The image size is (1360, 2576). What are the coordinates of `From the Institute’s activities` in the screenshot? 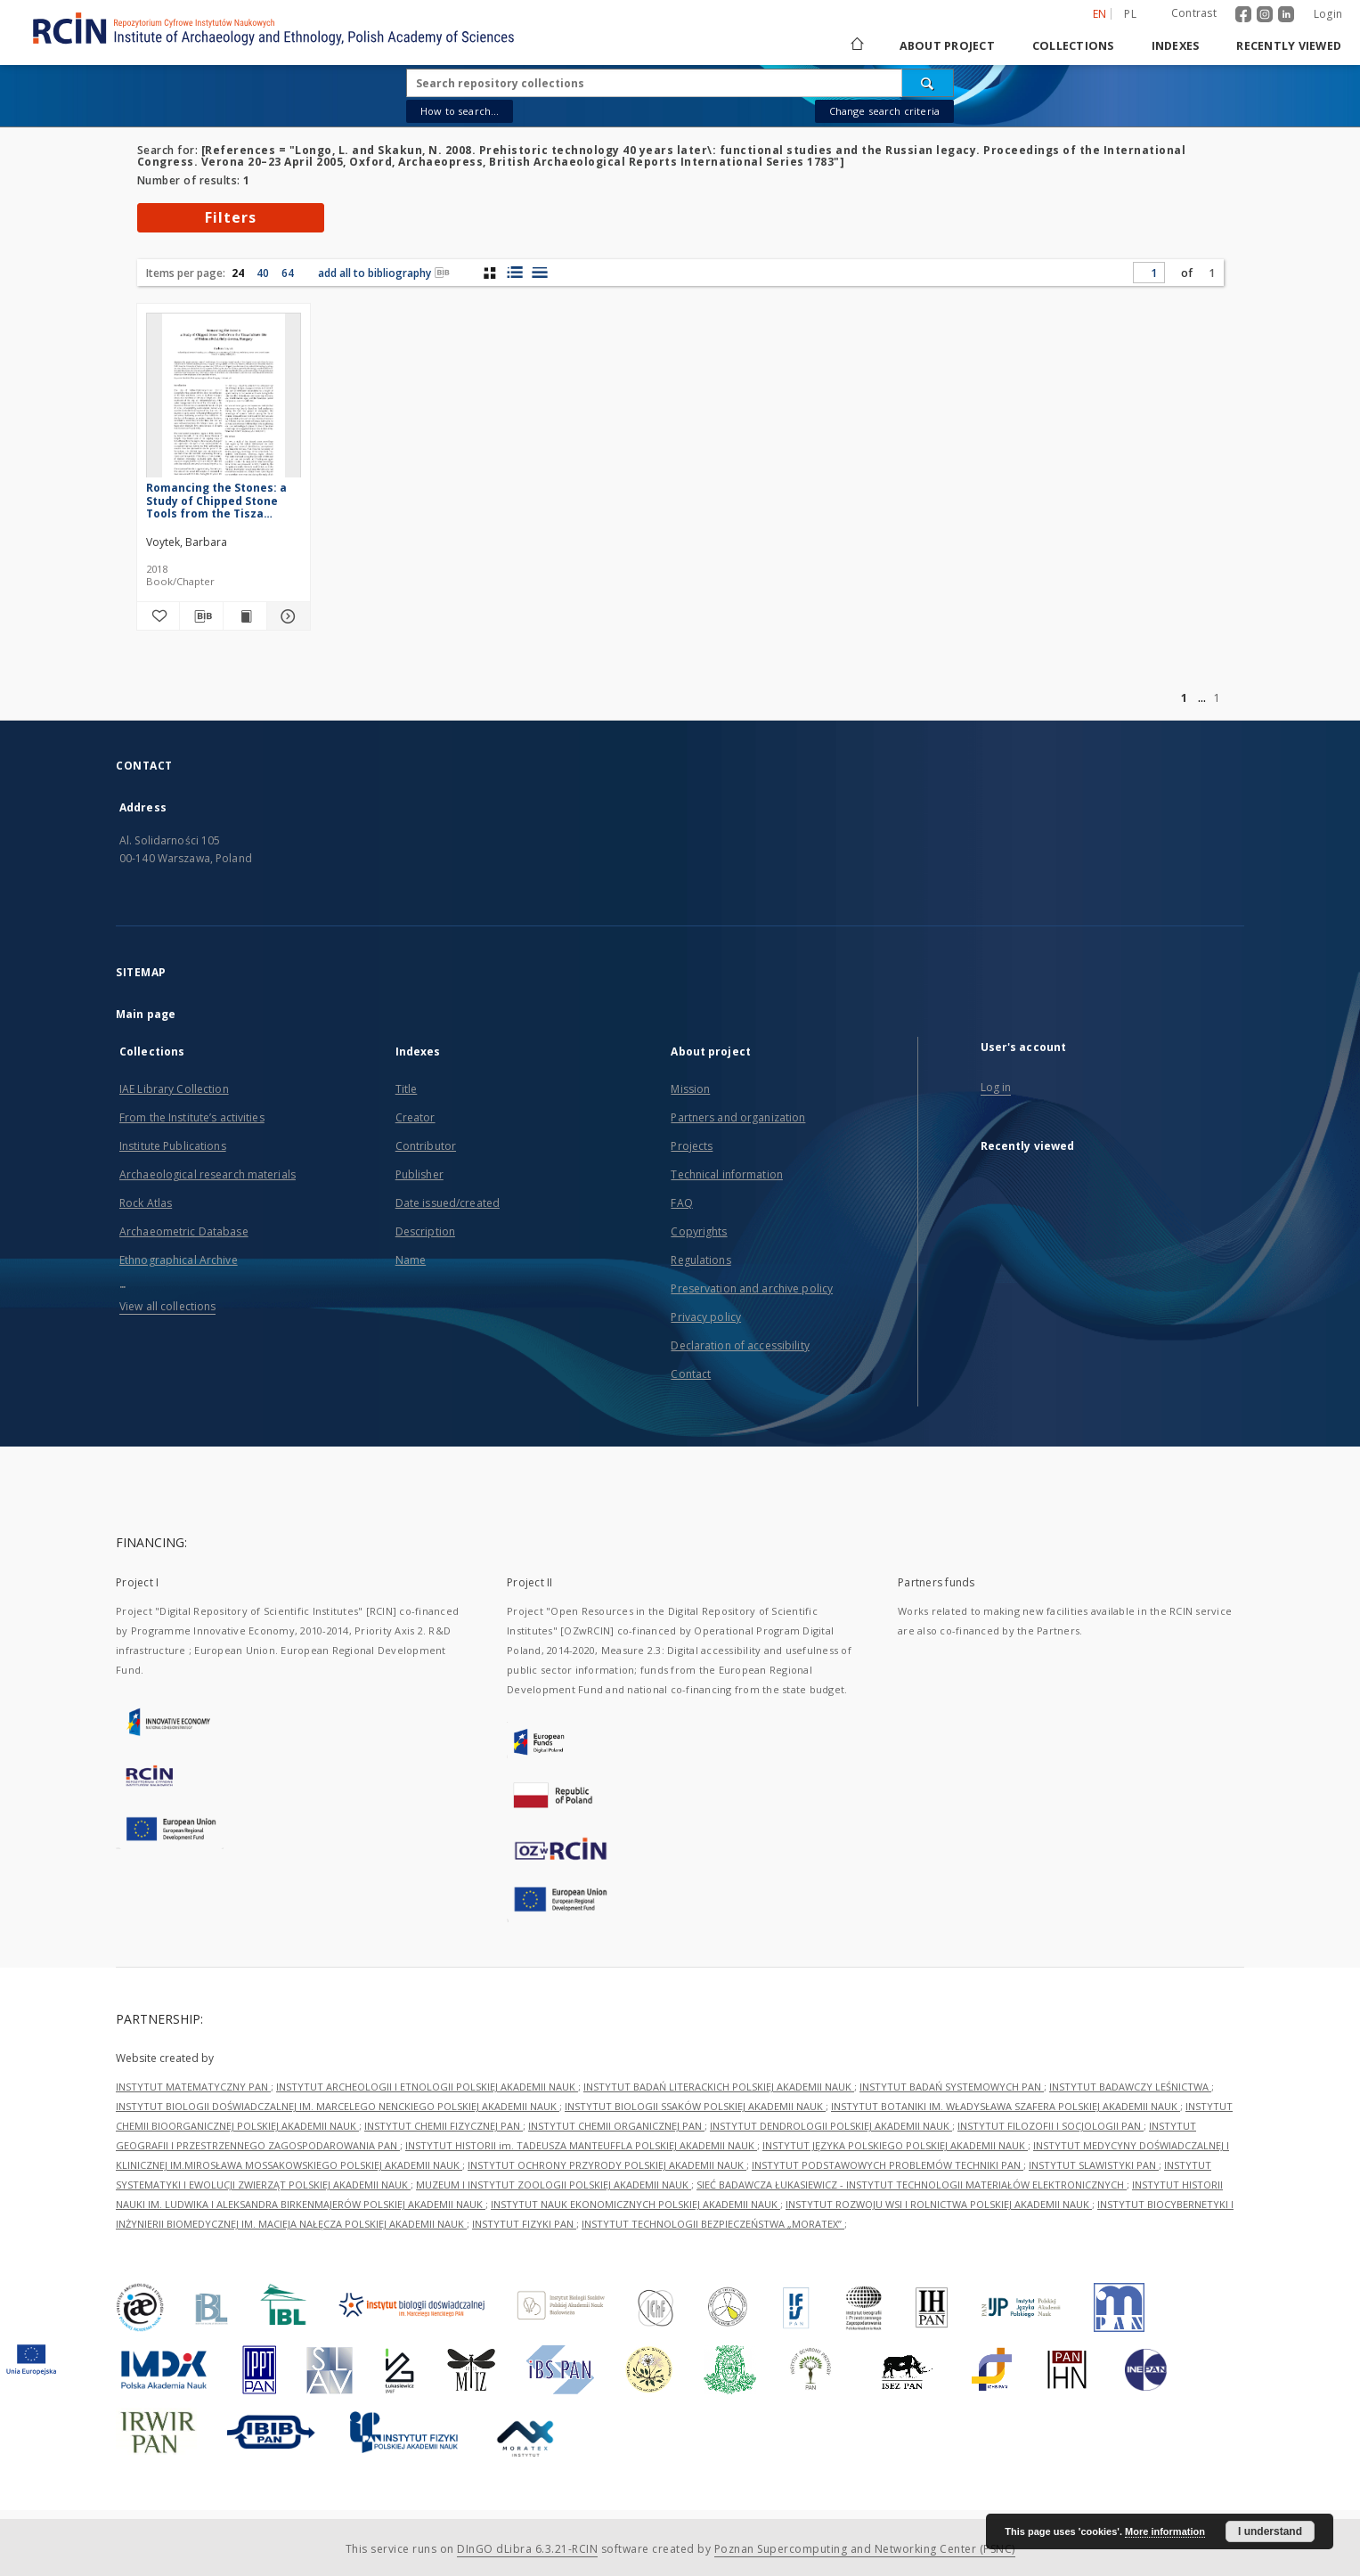 It's located at (192, 1117).